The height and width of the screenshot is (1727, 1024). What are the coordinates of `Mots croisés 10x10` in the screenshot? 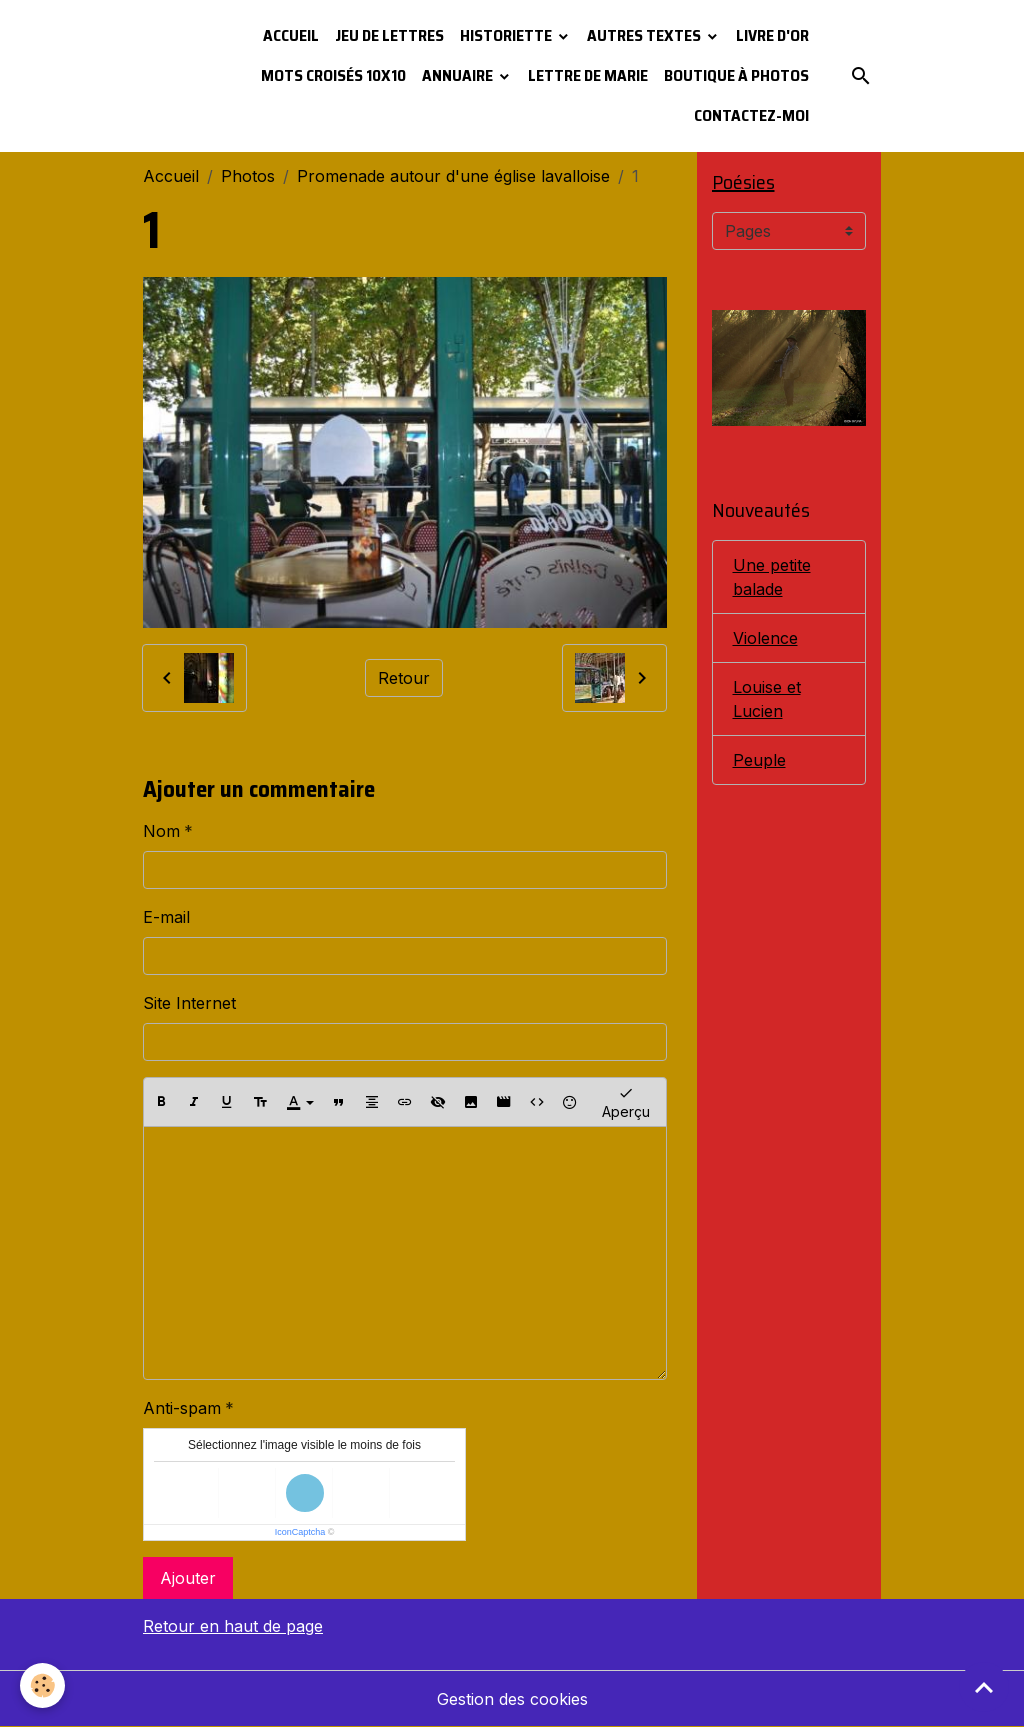 It's located at (333, 75).